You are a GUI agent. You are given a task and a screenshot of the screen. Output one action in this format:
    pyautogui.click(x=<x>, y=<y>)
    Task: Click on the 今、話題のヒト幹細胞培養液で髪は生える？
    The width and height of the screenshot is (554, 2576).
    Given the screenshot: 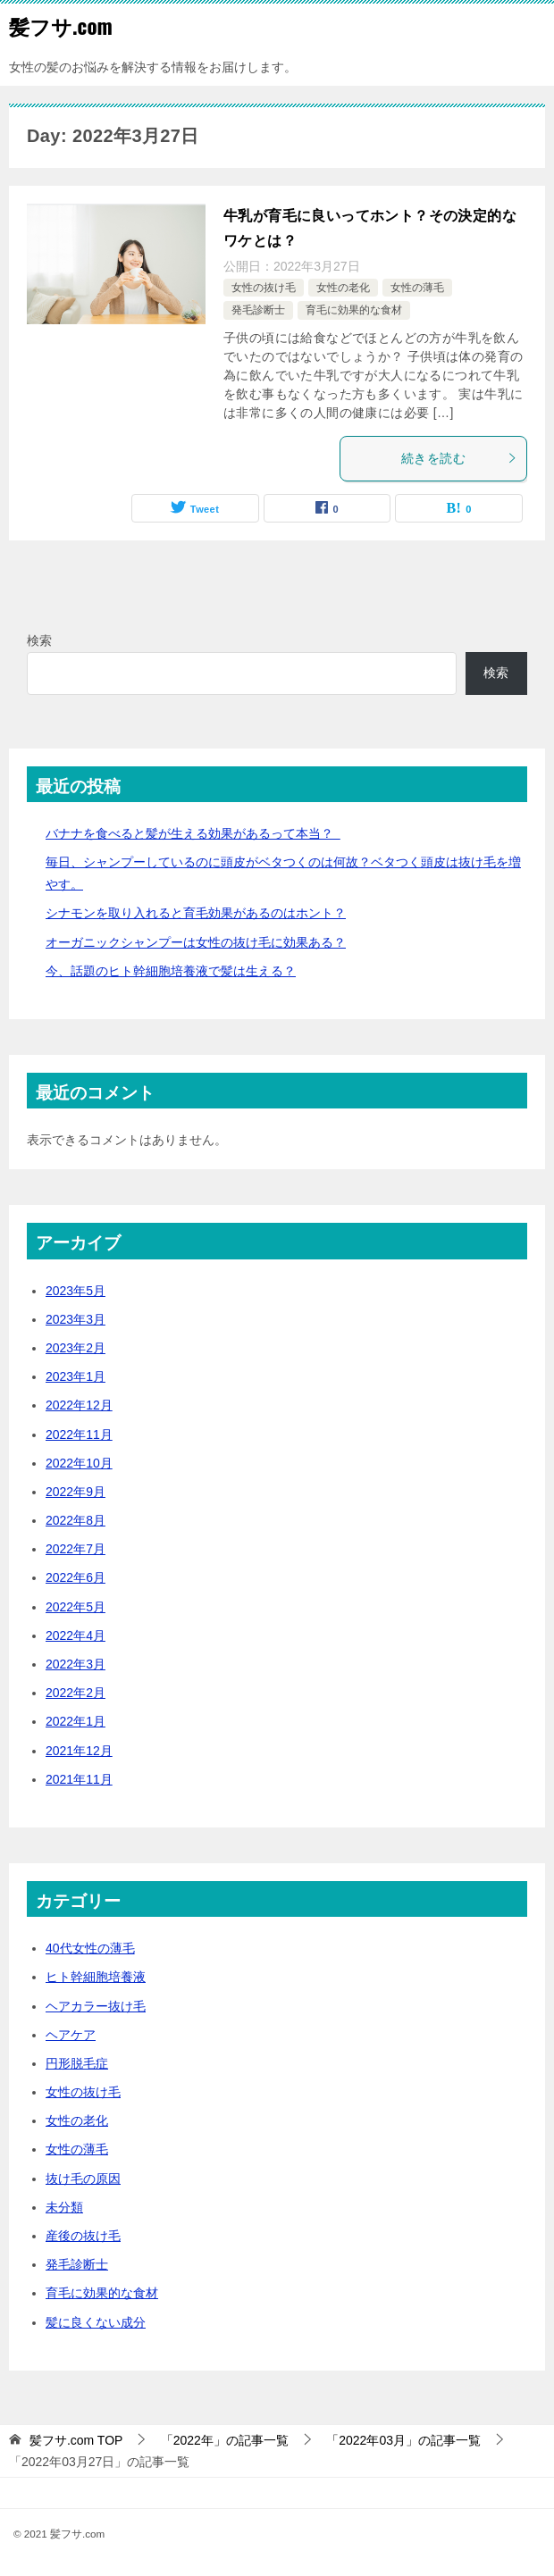 What is the action you would take?
    pyautogui.click(x=171, y=971)
    